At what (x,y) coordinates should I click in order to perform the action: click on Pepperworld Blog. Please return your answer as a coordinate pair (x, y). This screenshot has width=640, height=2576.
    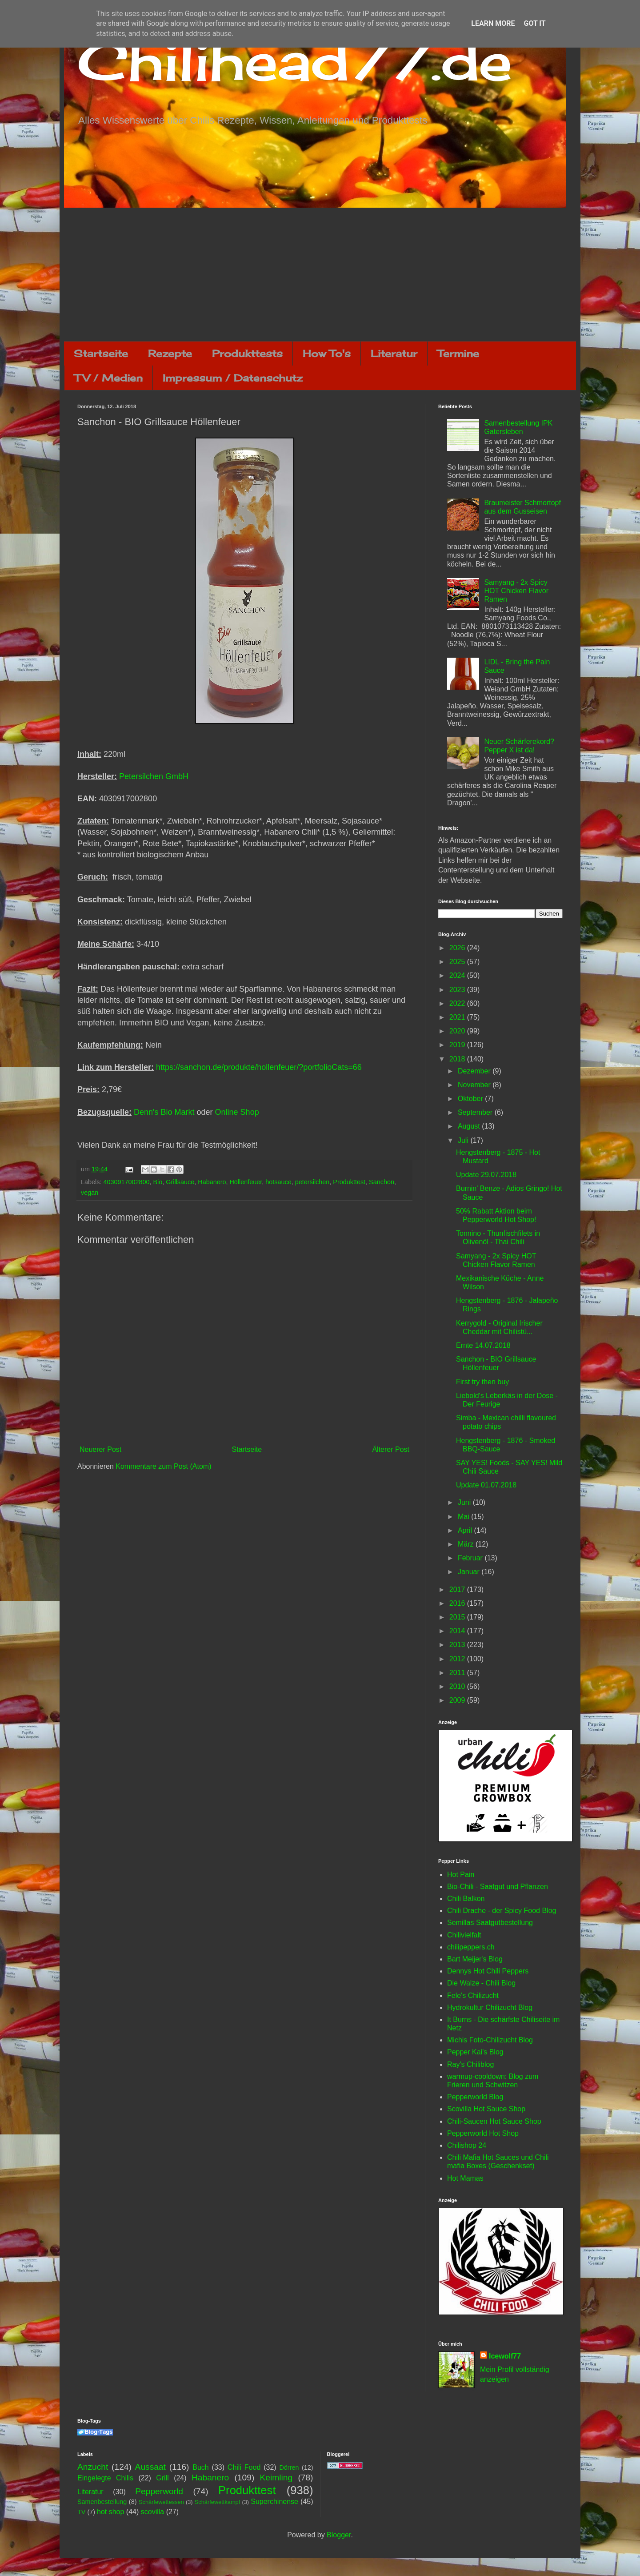
    Looking at the image, I should click on (475, 2097).